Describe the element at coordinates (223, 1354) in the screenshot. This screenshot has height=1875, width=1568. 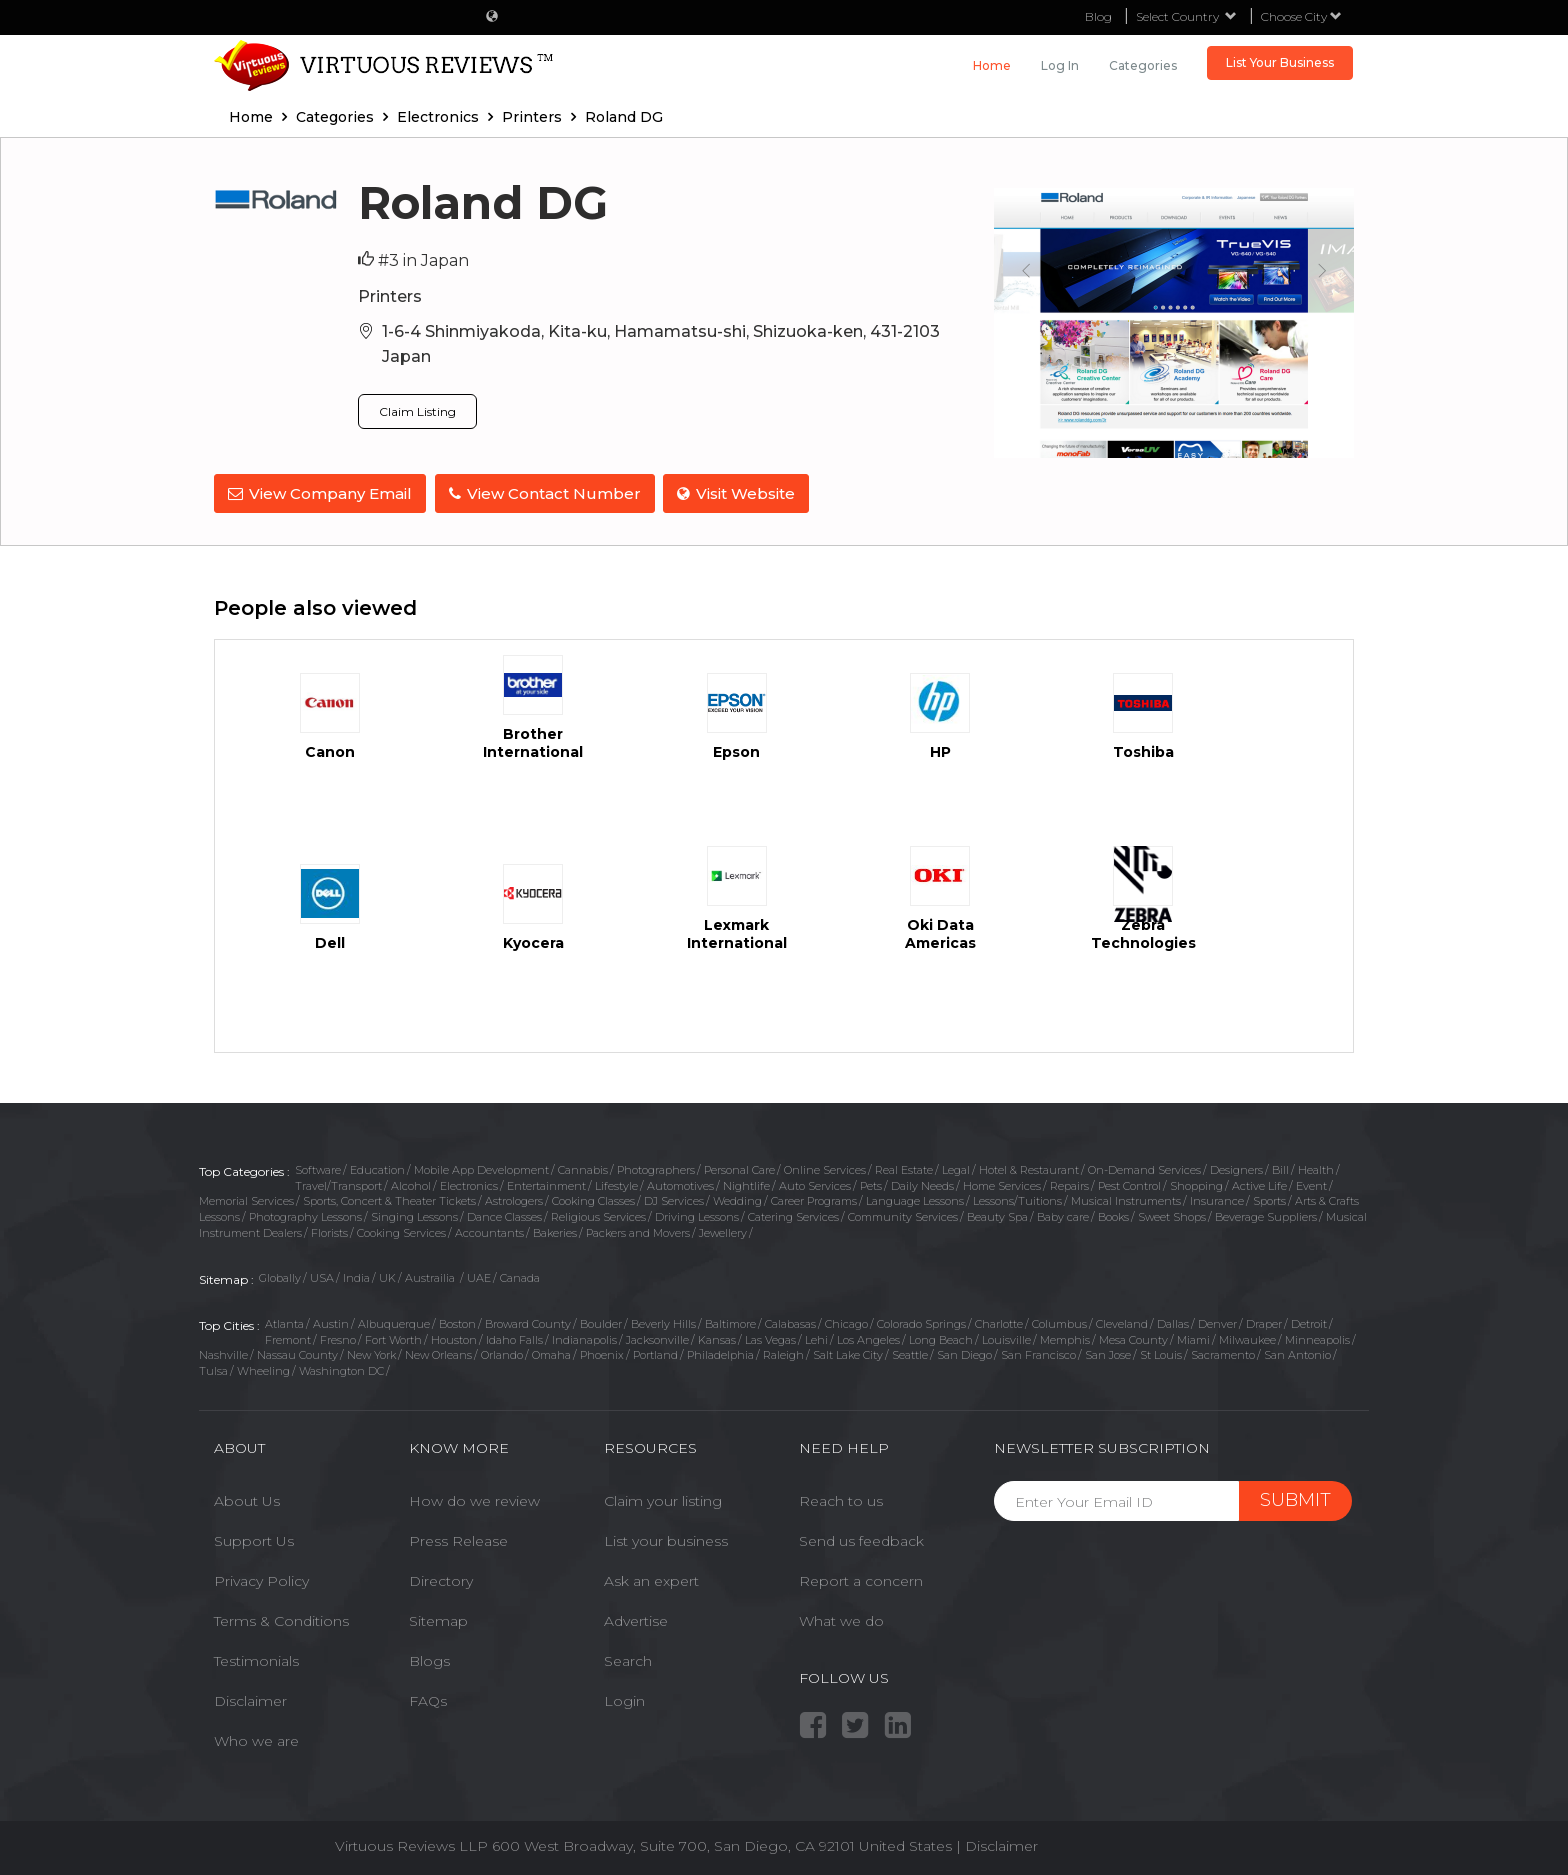
I see `Nashville` at that location.